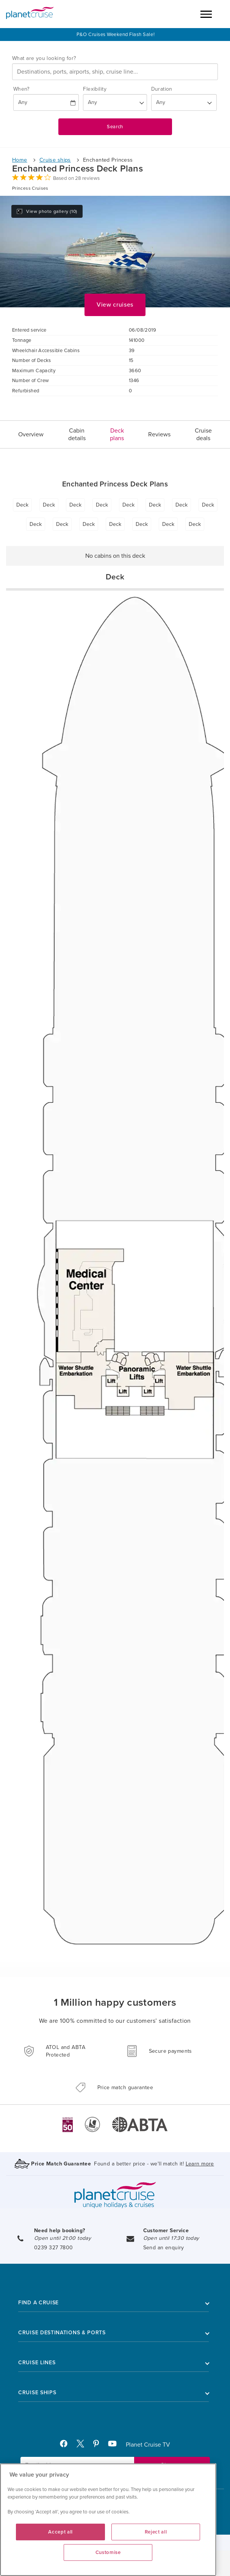  What do you see at coordinates (19, 160) in the screenshot?
I see `Home` at bounding box center [19, 160].